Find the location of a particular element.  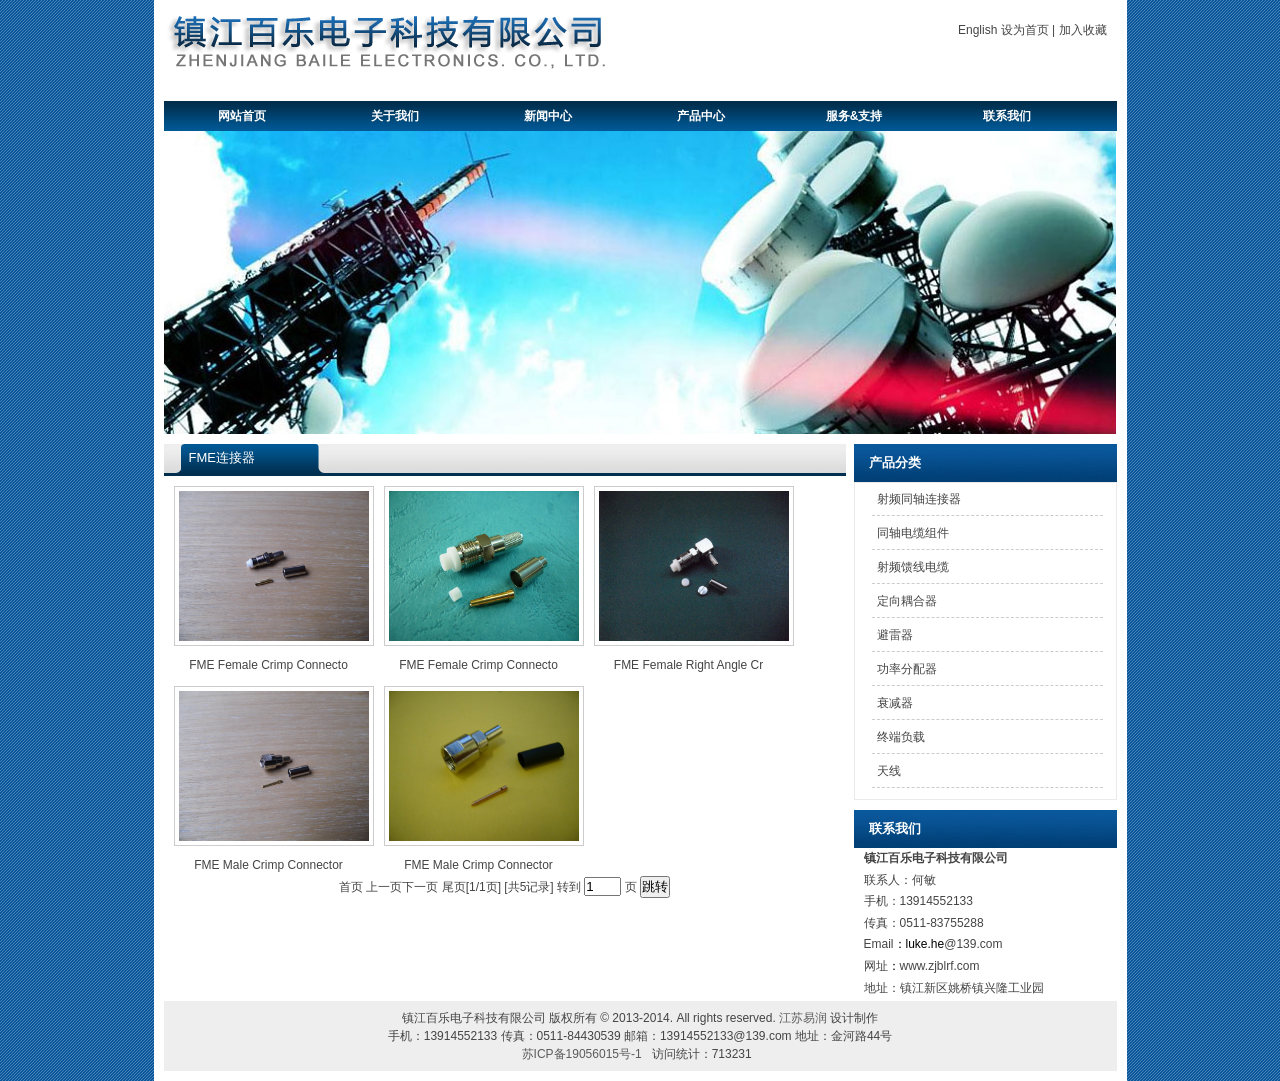

服务&支持 is located at coordinates (854, 116).